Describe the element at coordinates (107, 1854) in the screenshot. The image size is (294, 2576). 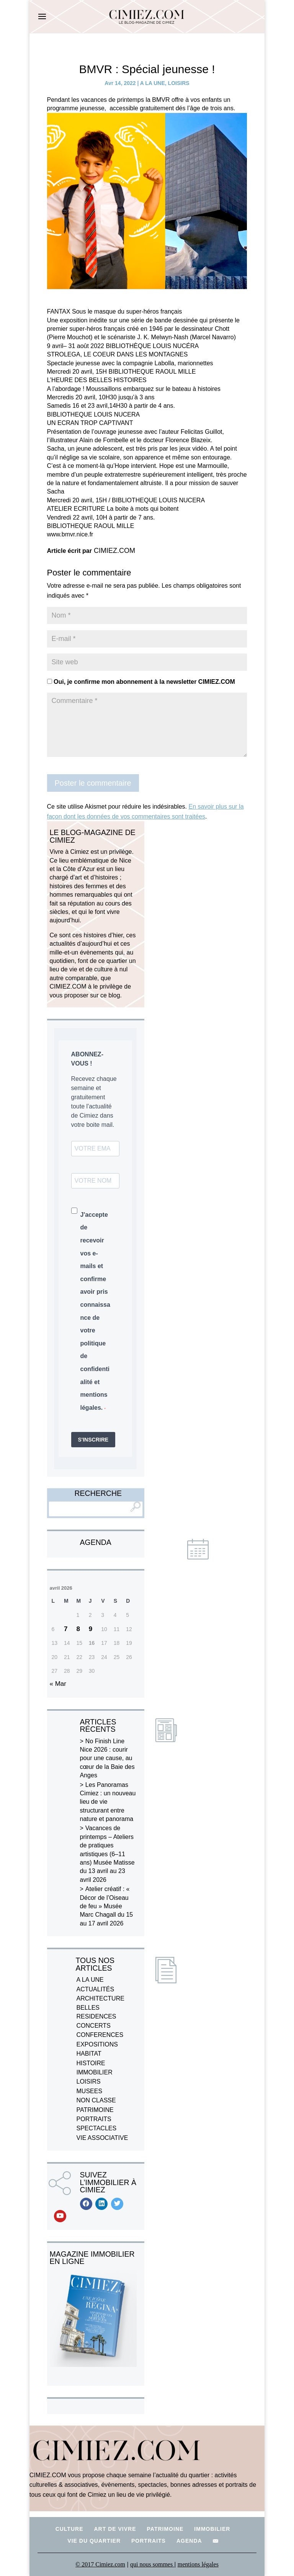
I see `Vacances de printemps – Ateliers de pratiques artistiques (6–11 ans) Musée Matisse du 13 avril au 23 avril 2026` at that location.